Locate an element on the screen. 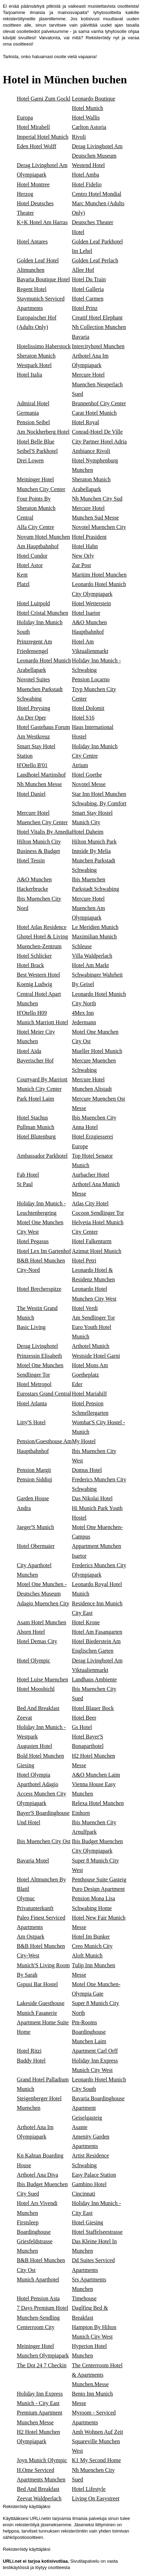 The width and height of the screenshot is (142, 2576). H'Otello H09 is located at coordinates (32, 1013).